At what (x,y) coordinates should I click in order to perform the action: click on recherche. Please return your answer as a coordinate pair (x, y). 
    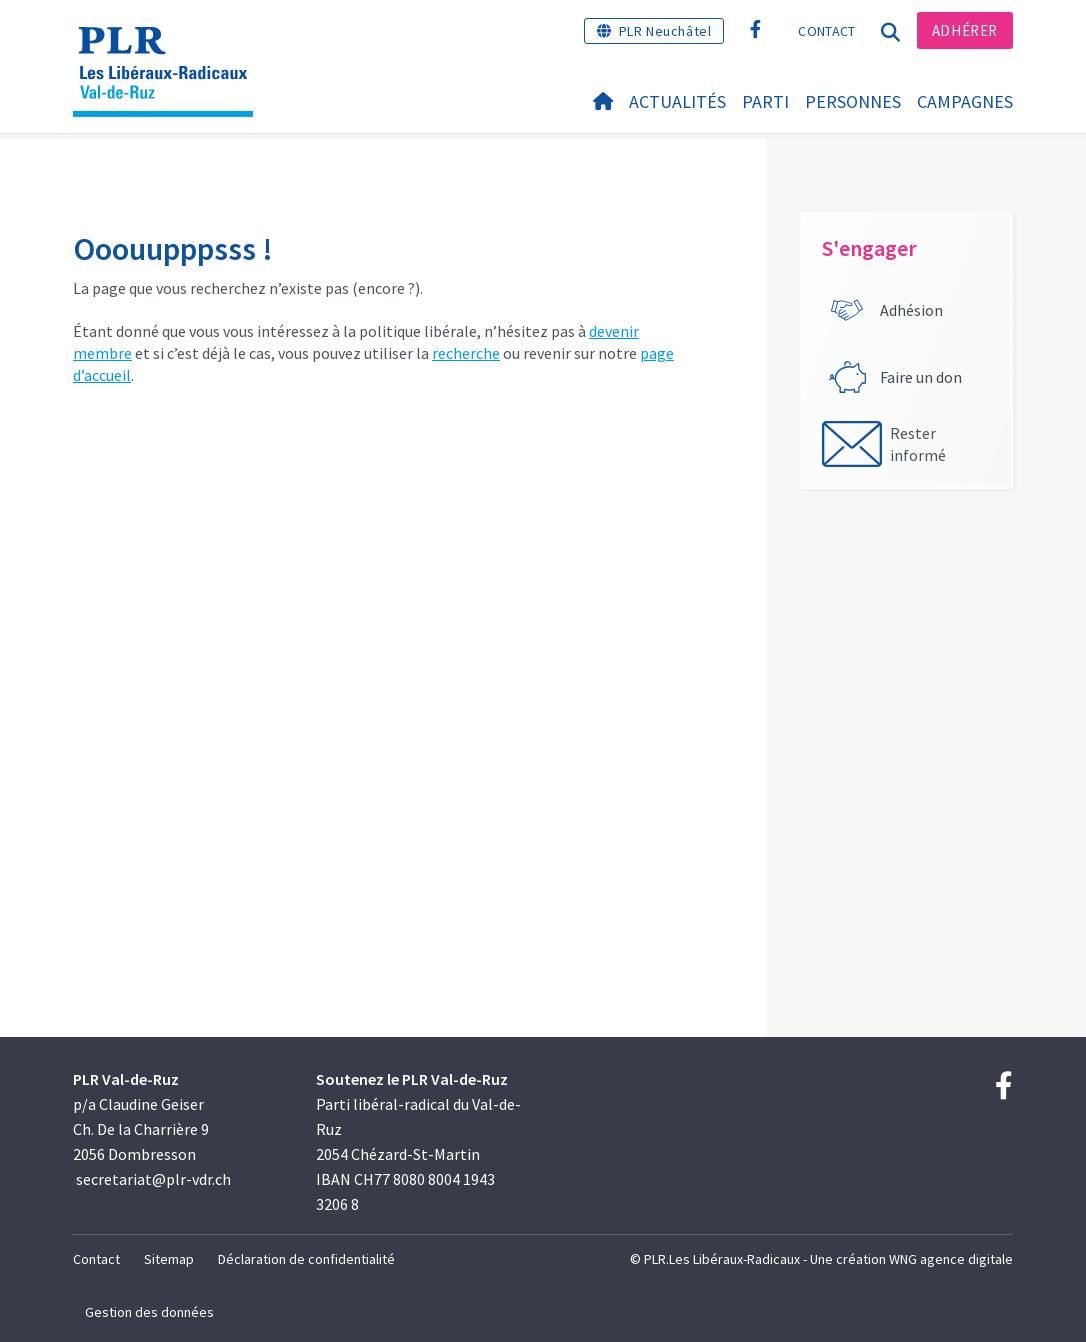
    Looking at the image, I should click on (466, 353).